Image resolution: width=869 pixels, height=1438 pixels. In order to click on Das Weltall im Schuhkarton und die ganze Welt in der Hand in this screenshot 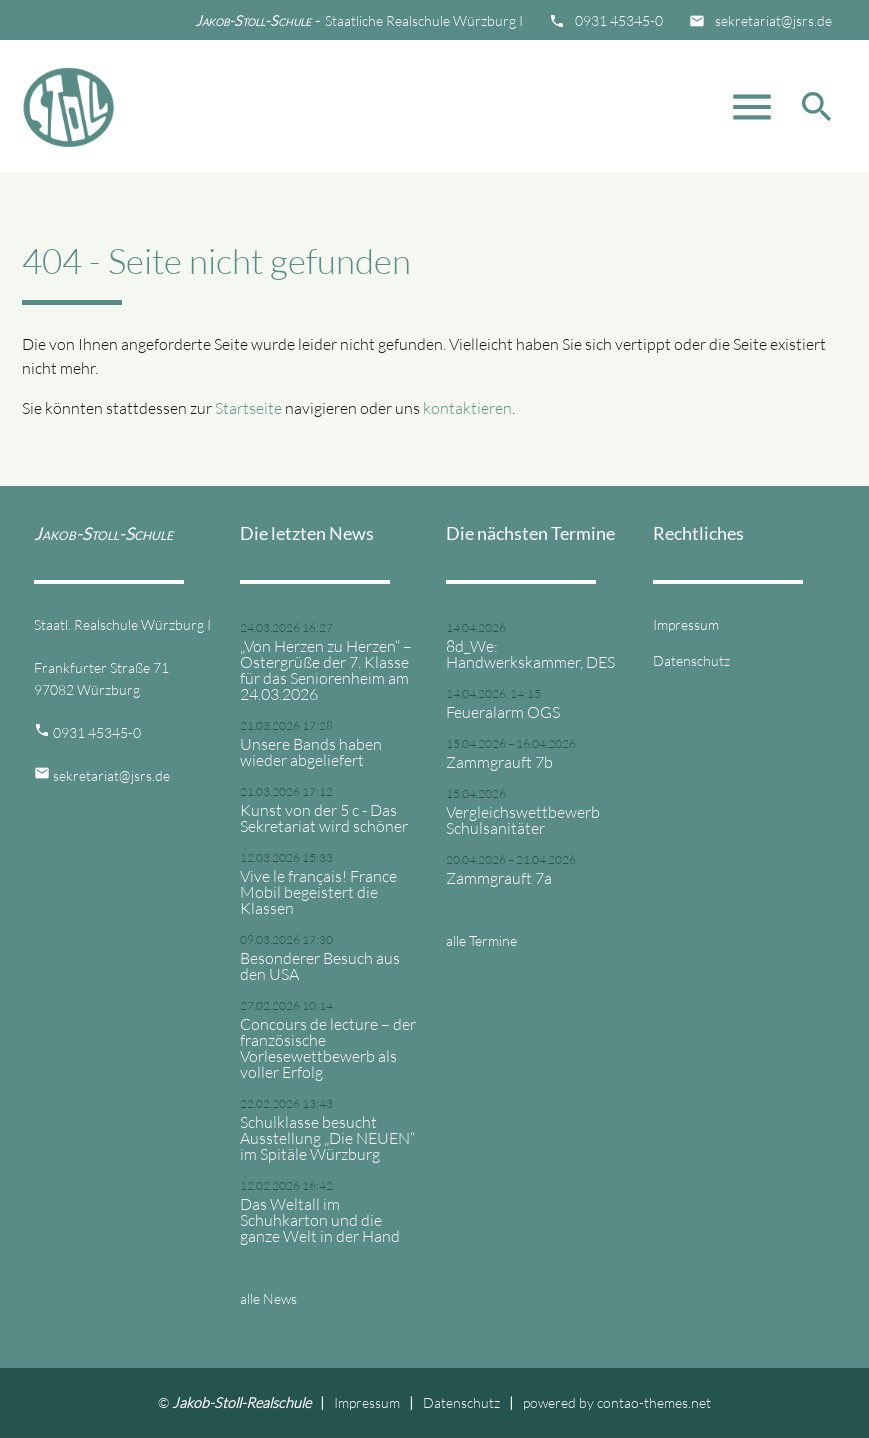, I will do `click(320, 1220)`.